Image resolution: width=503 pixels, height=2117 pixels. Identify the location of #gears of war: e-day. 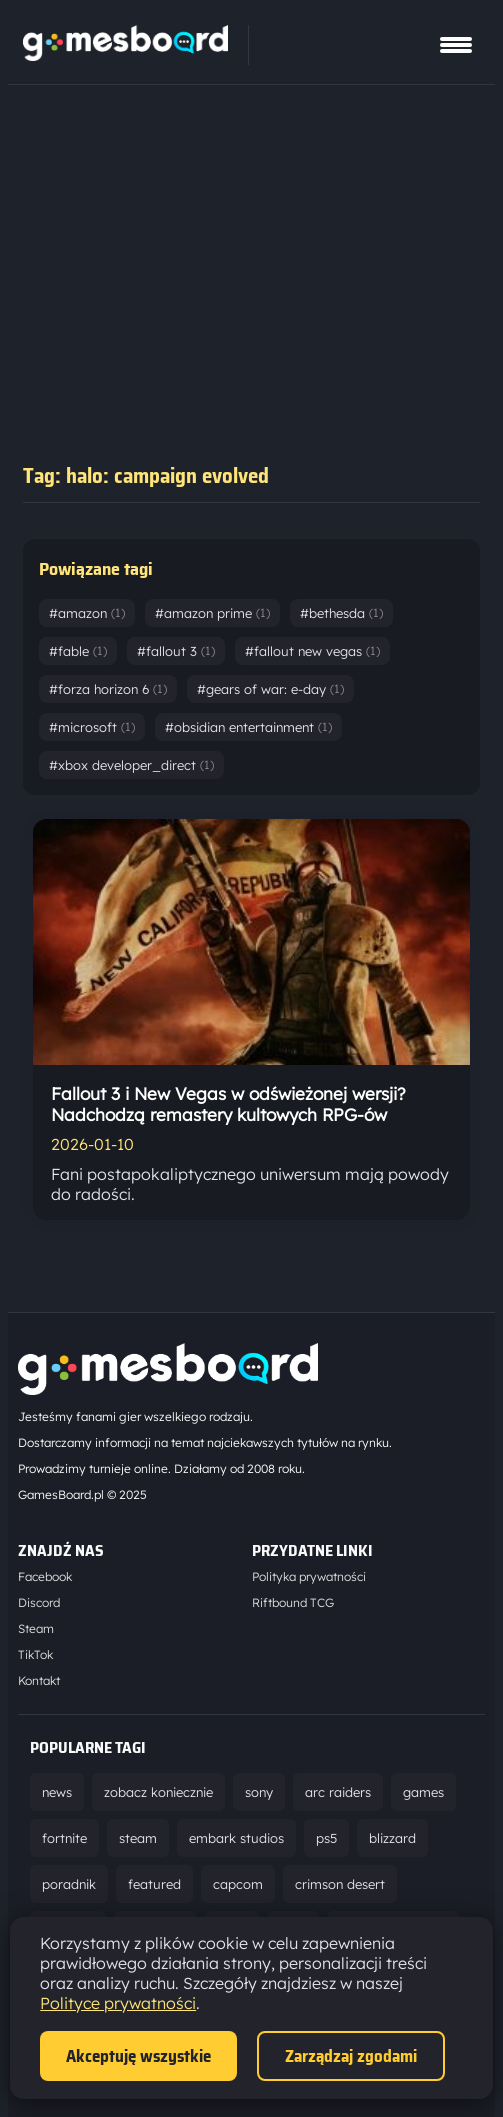
(270, 689).